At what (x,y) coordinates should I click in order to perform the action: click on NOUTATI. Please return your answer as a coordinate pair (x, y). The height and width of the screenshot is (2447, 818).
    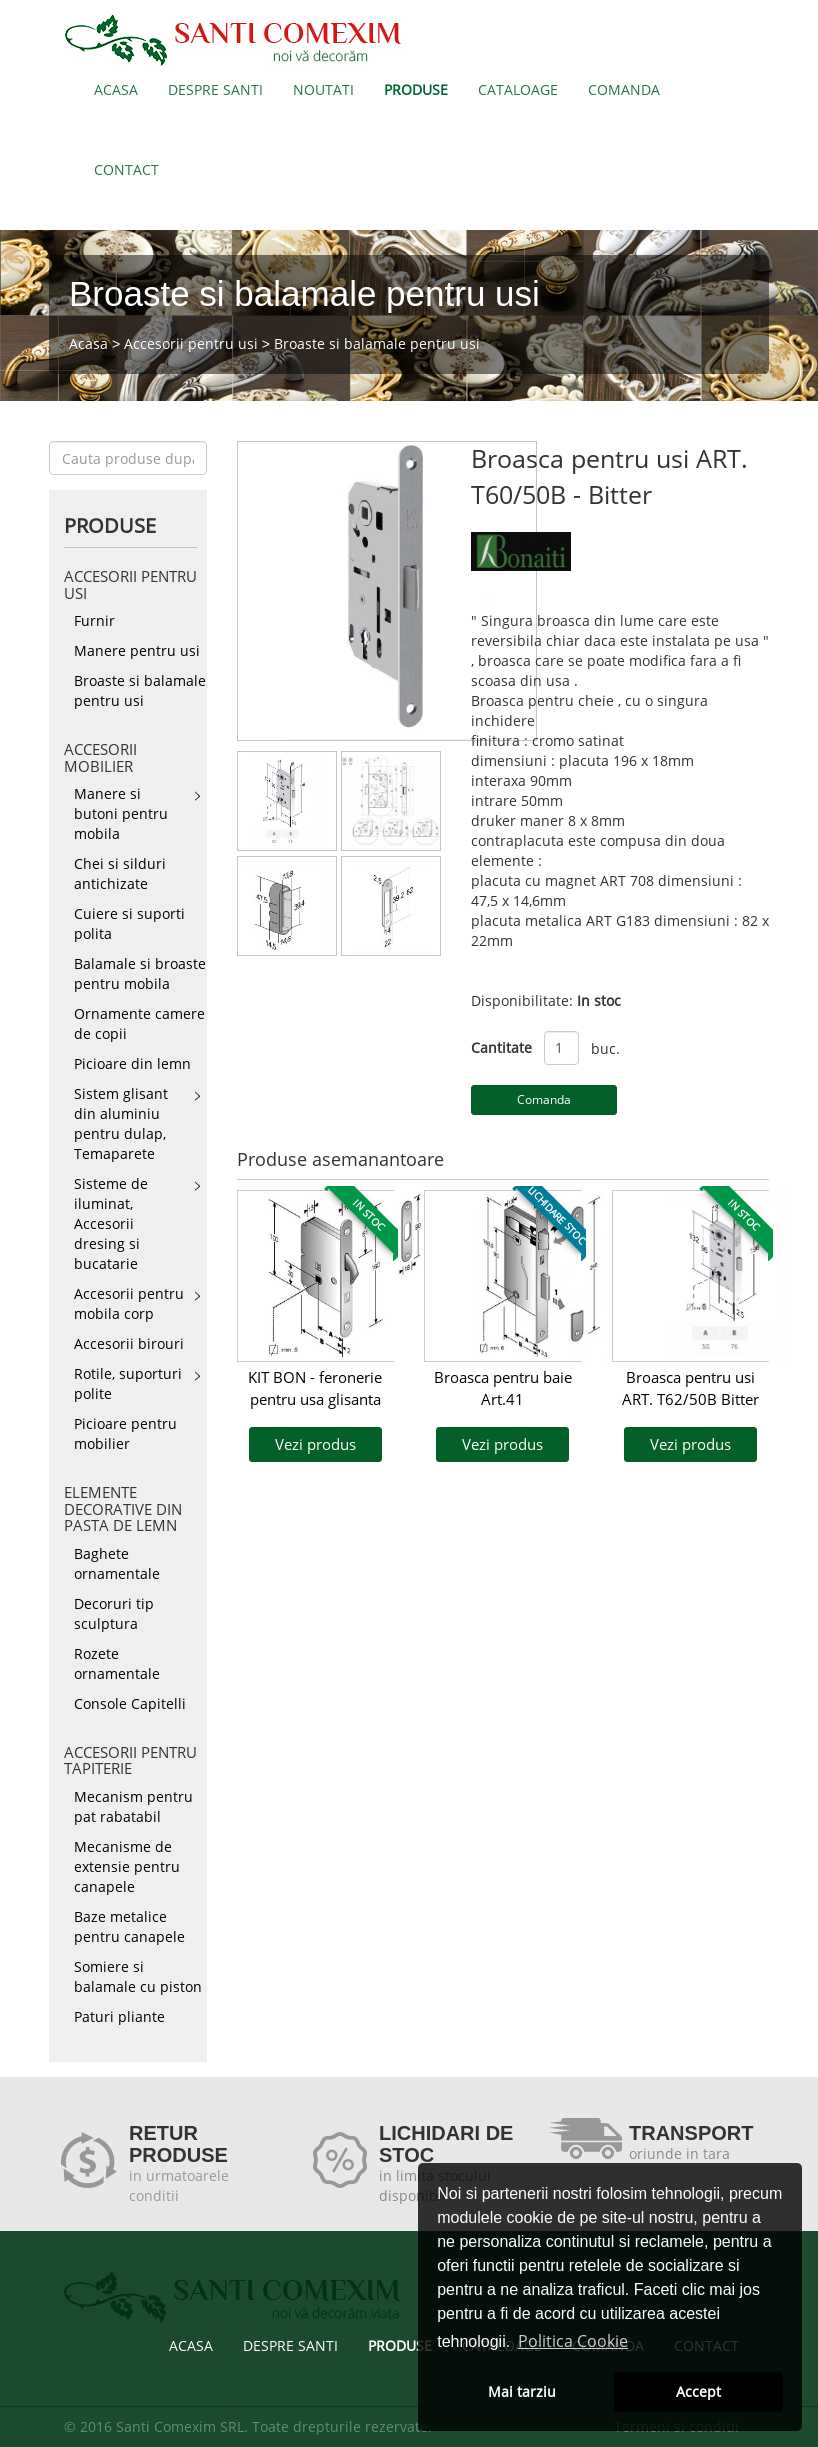
    Looking at the image, I should click on (323, 89).